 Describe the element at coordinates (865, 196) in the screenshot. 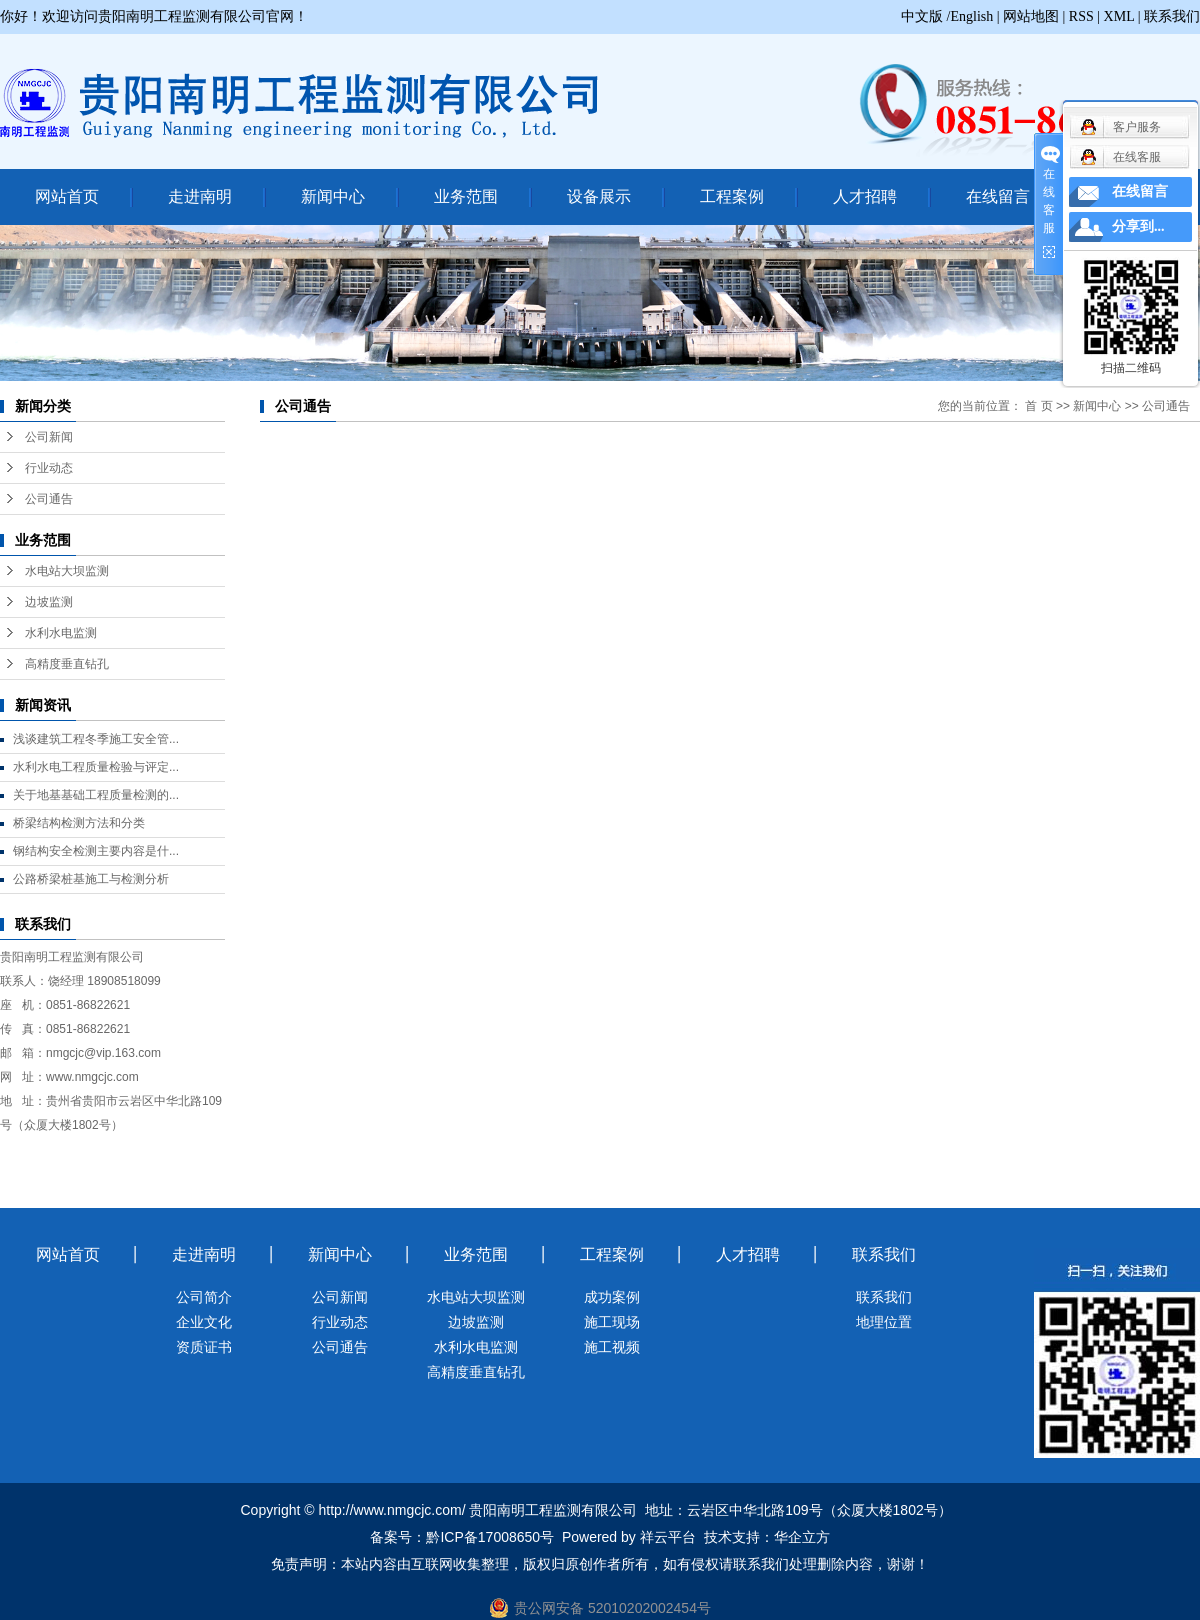

I see `人才招聘` at that location.